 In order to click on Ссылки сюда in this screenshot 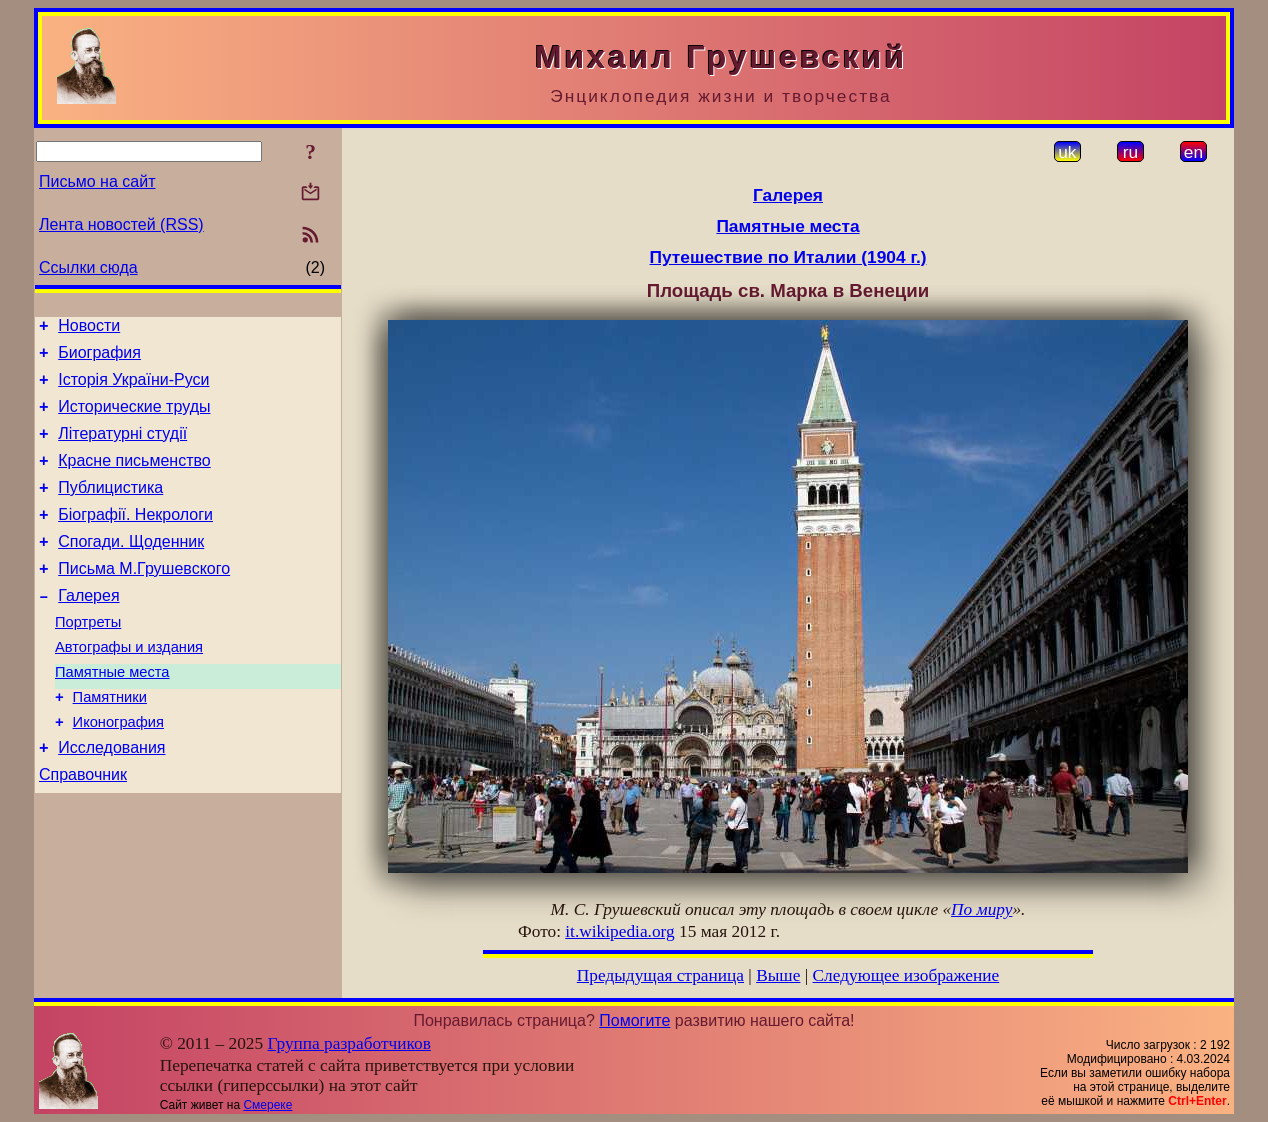, I will do `click(88, 267)`.